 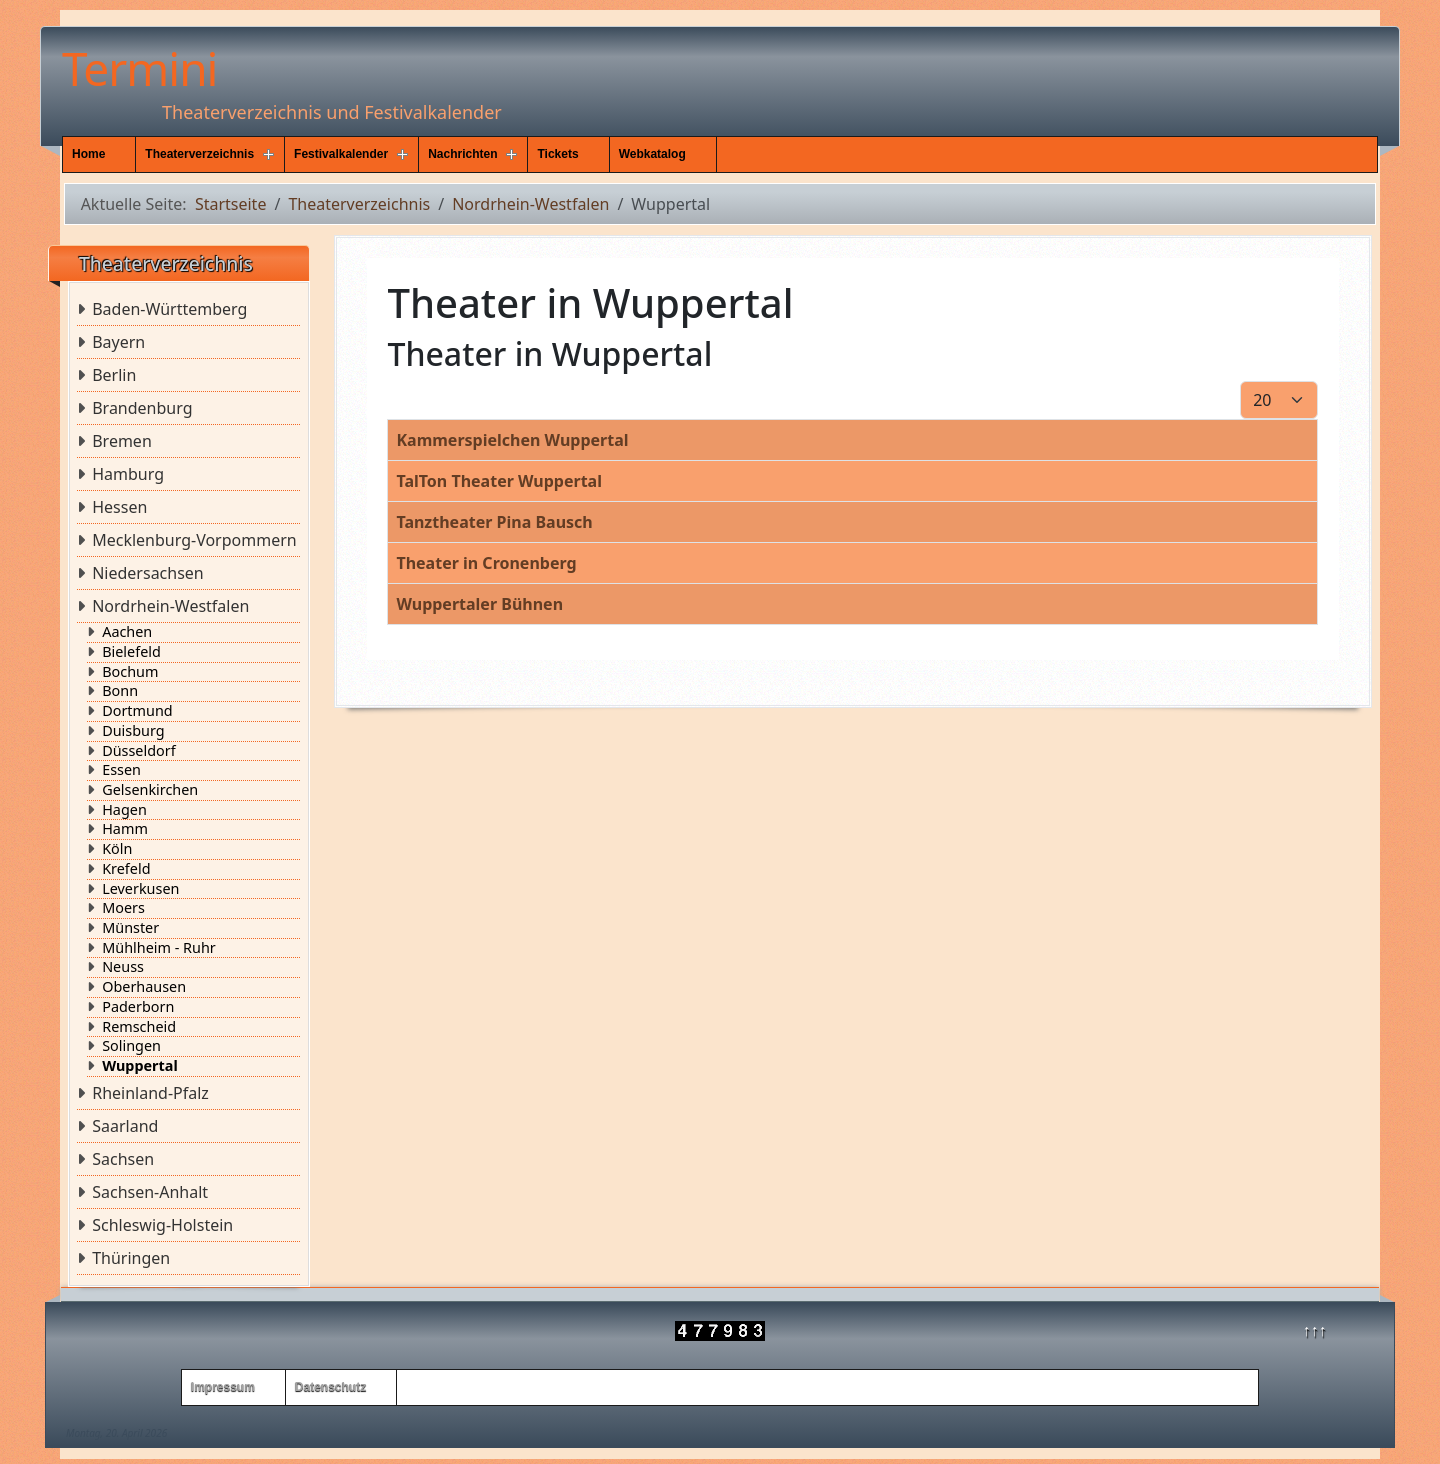 I want to click on Duisburg, so click(x=133, y=731).